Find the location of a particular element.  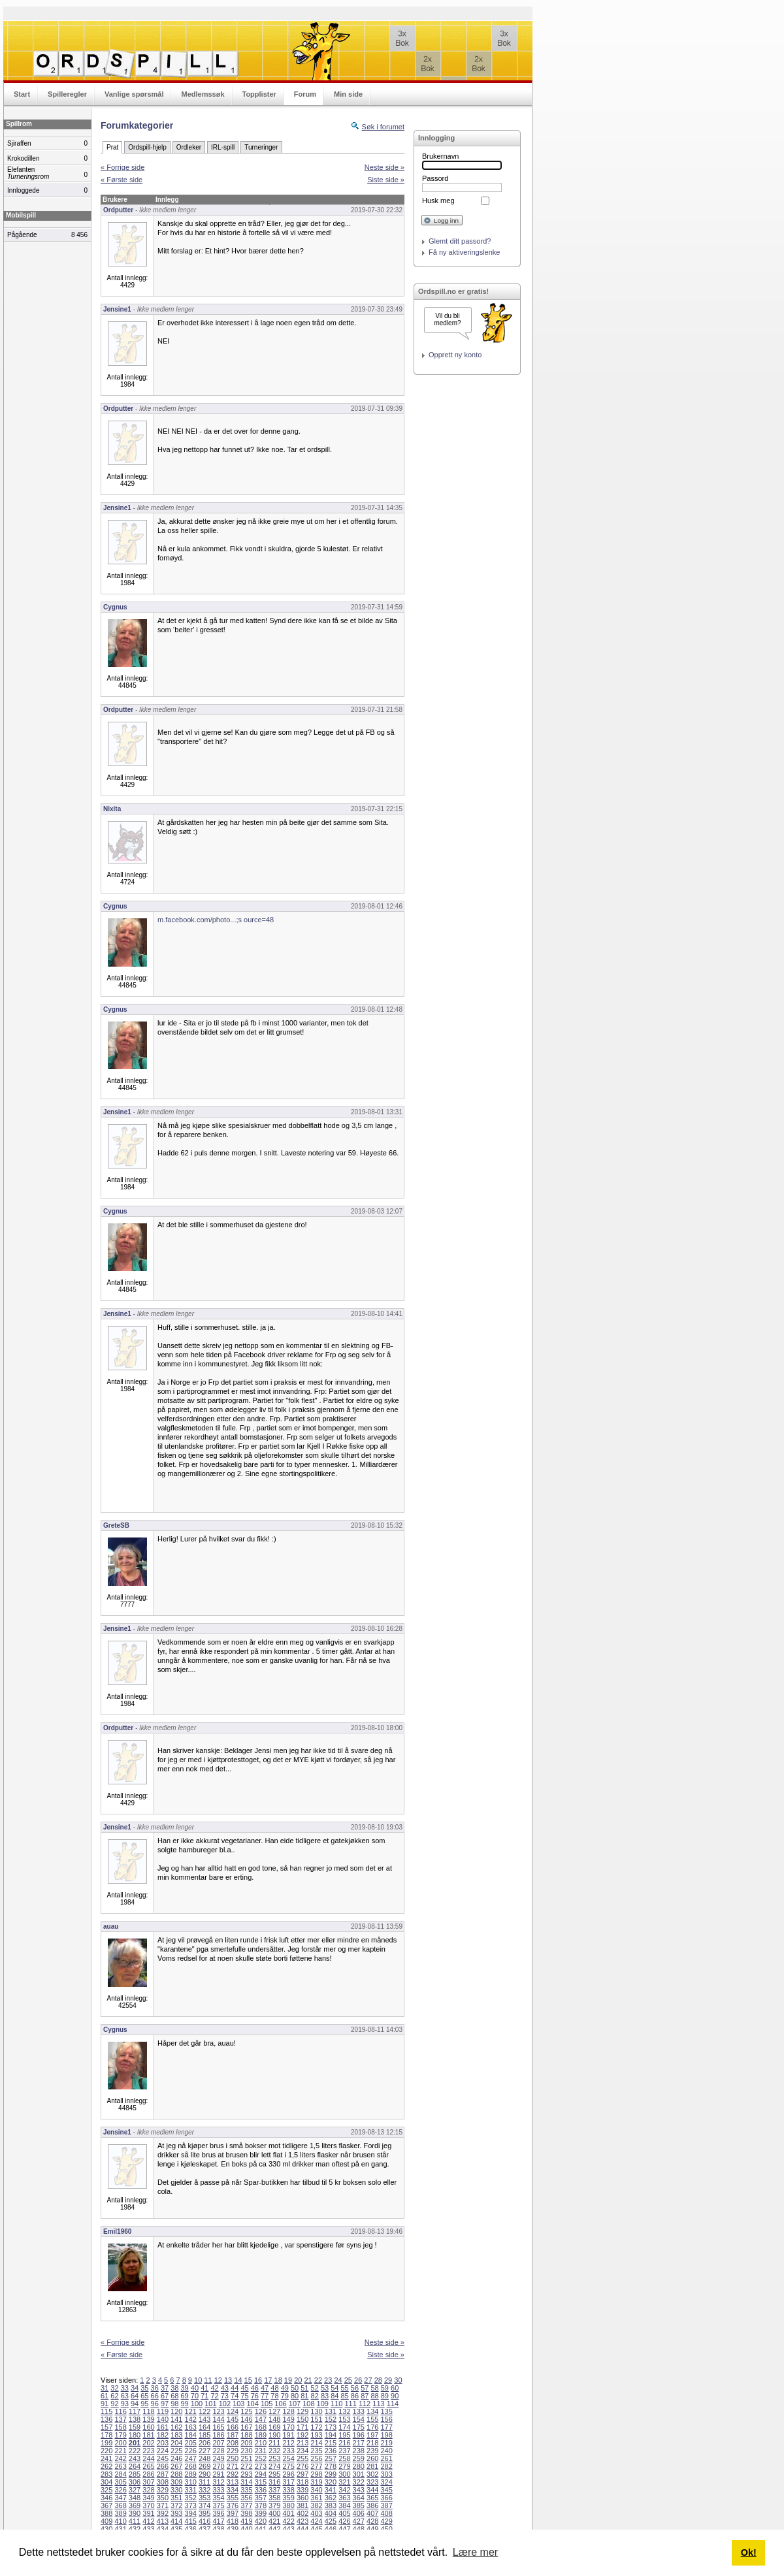

53 is located at coordinates (325, 2388).